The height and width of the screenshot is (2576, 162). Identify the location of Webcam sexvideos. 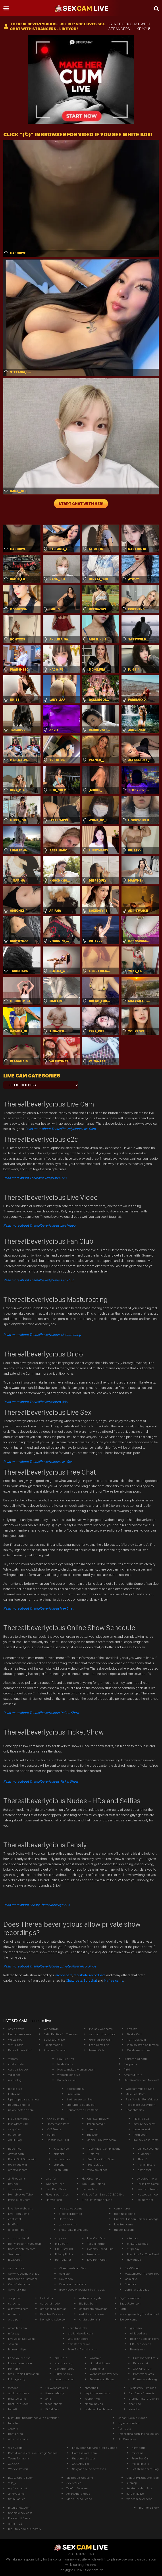
(139, 2499).